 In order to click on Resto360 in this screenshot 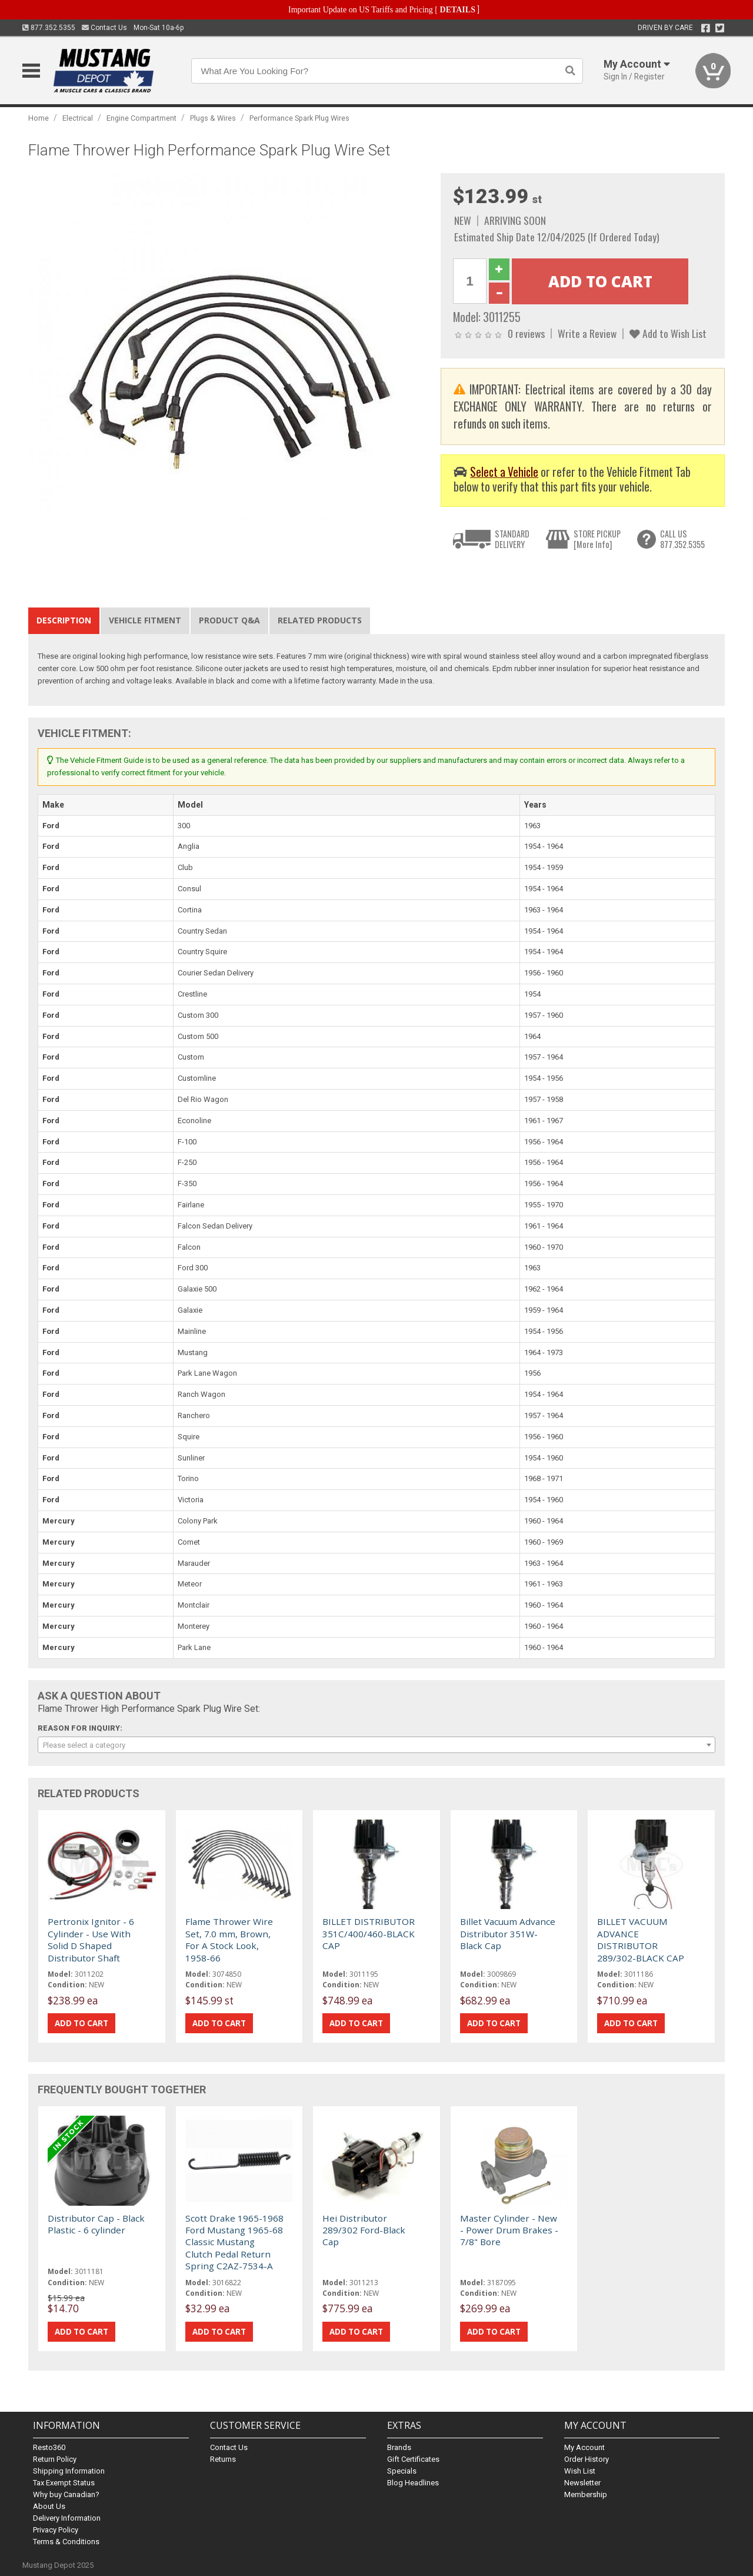, I will do `click(49, 2447)`.